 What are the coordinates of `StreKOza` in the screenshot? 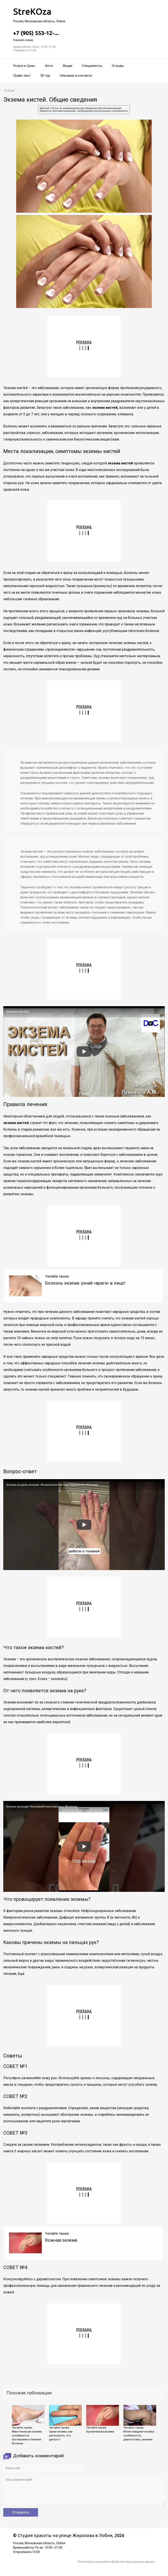 It's located at (32, 11).